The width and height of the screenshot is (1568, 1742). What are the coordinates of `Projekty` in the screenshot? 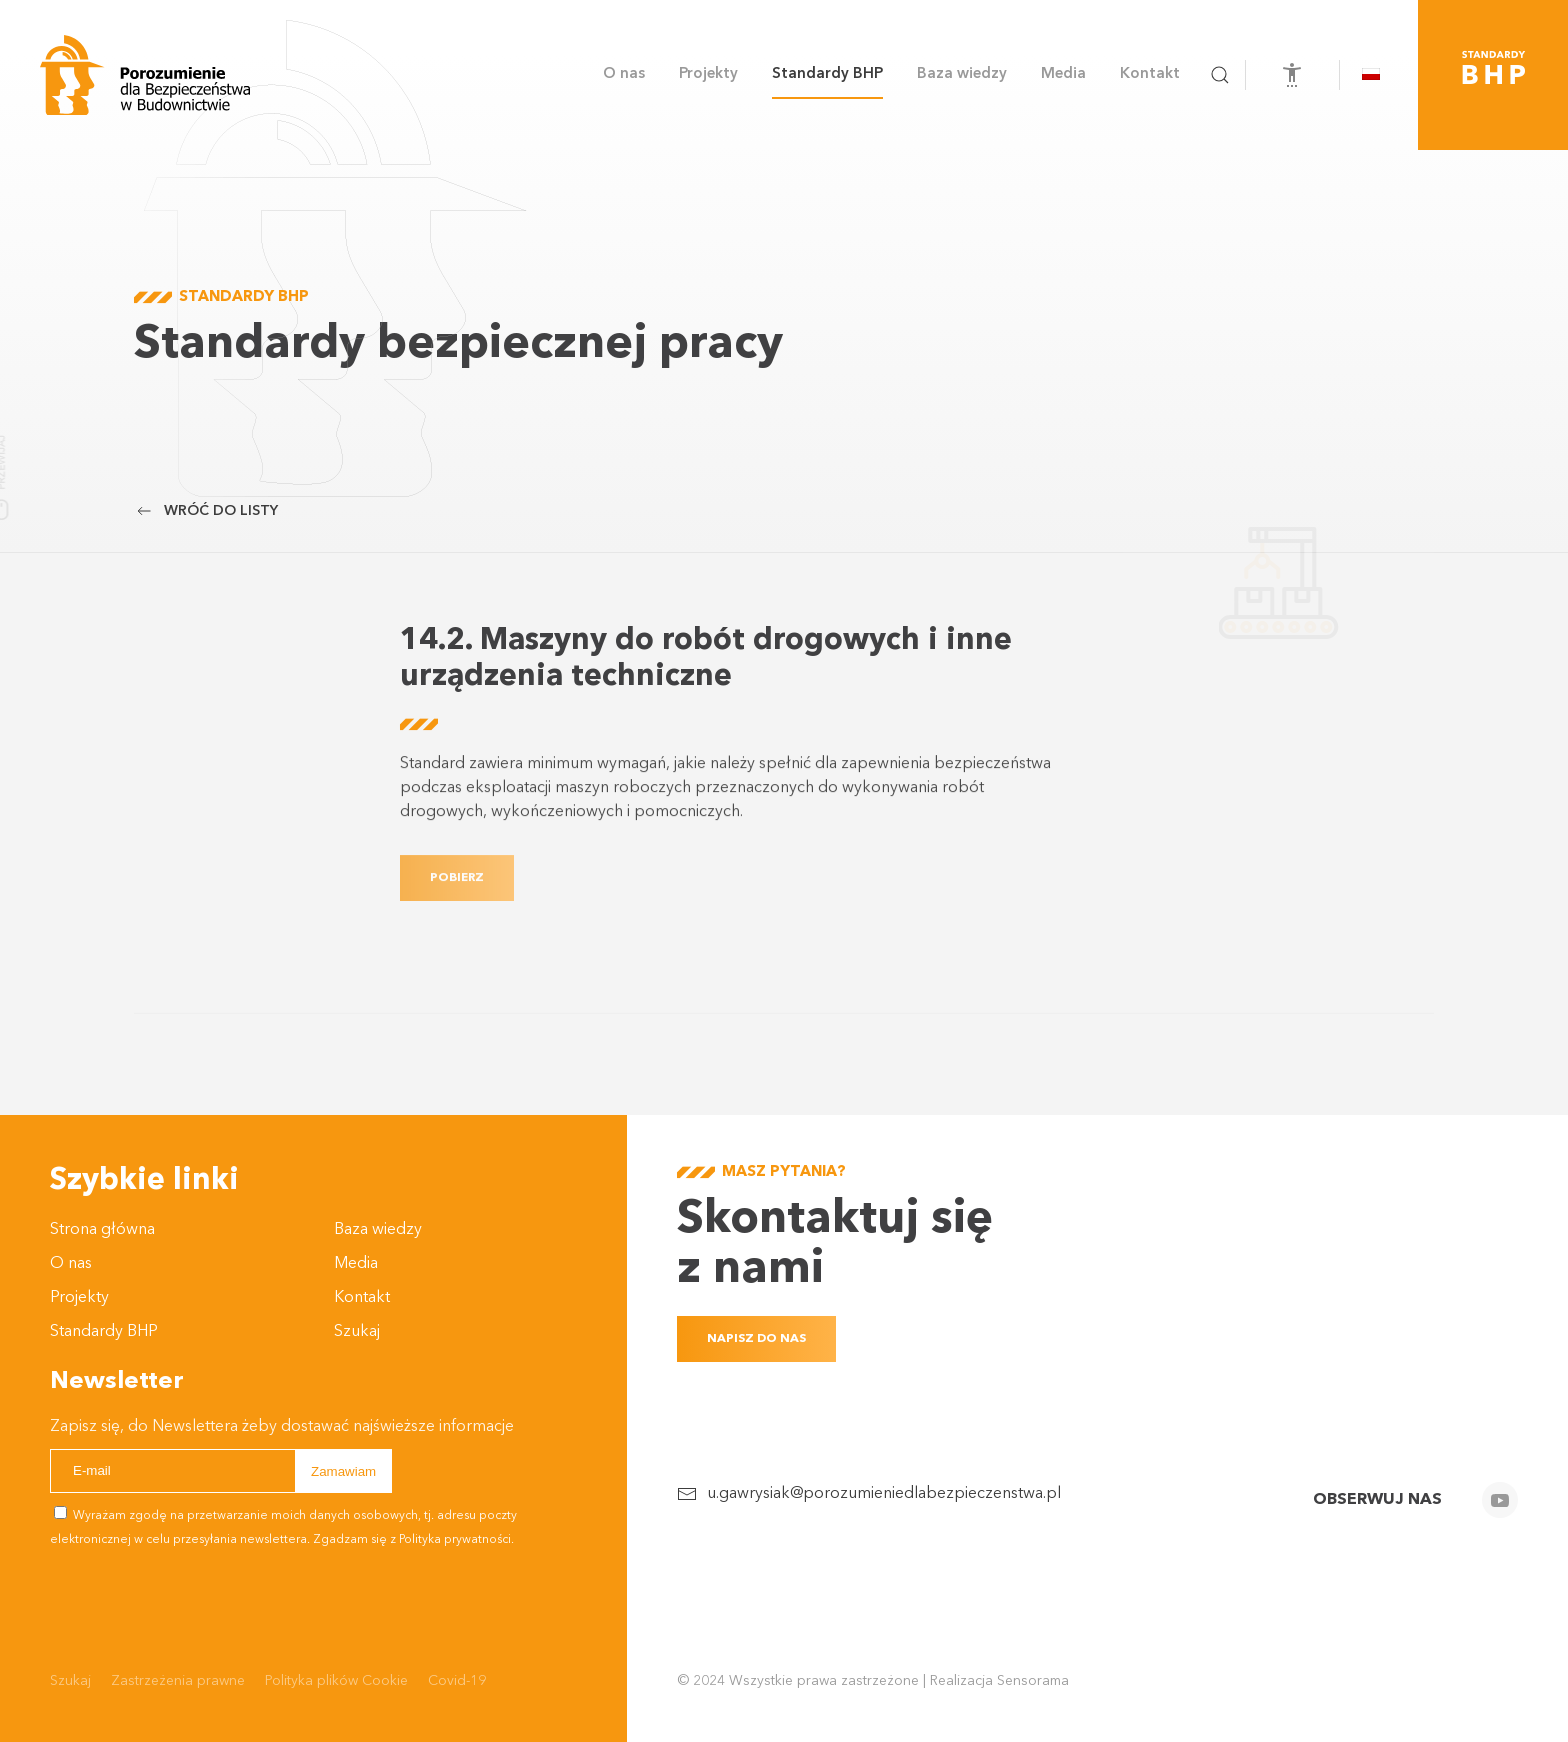 It's located at (79, 1298).